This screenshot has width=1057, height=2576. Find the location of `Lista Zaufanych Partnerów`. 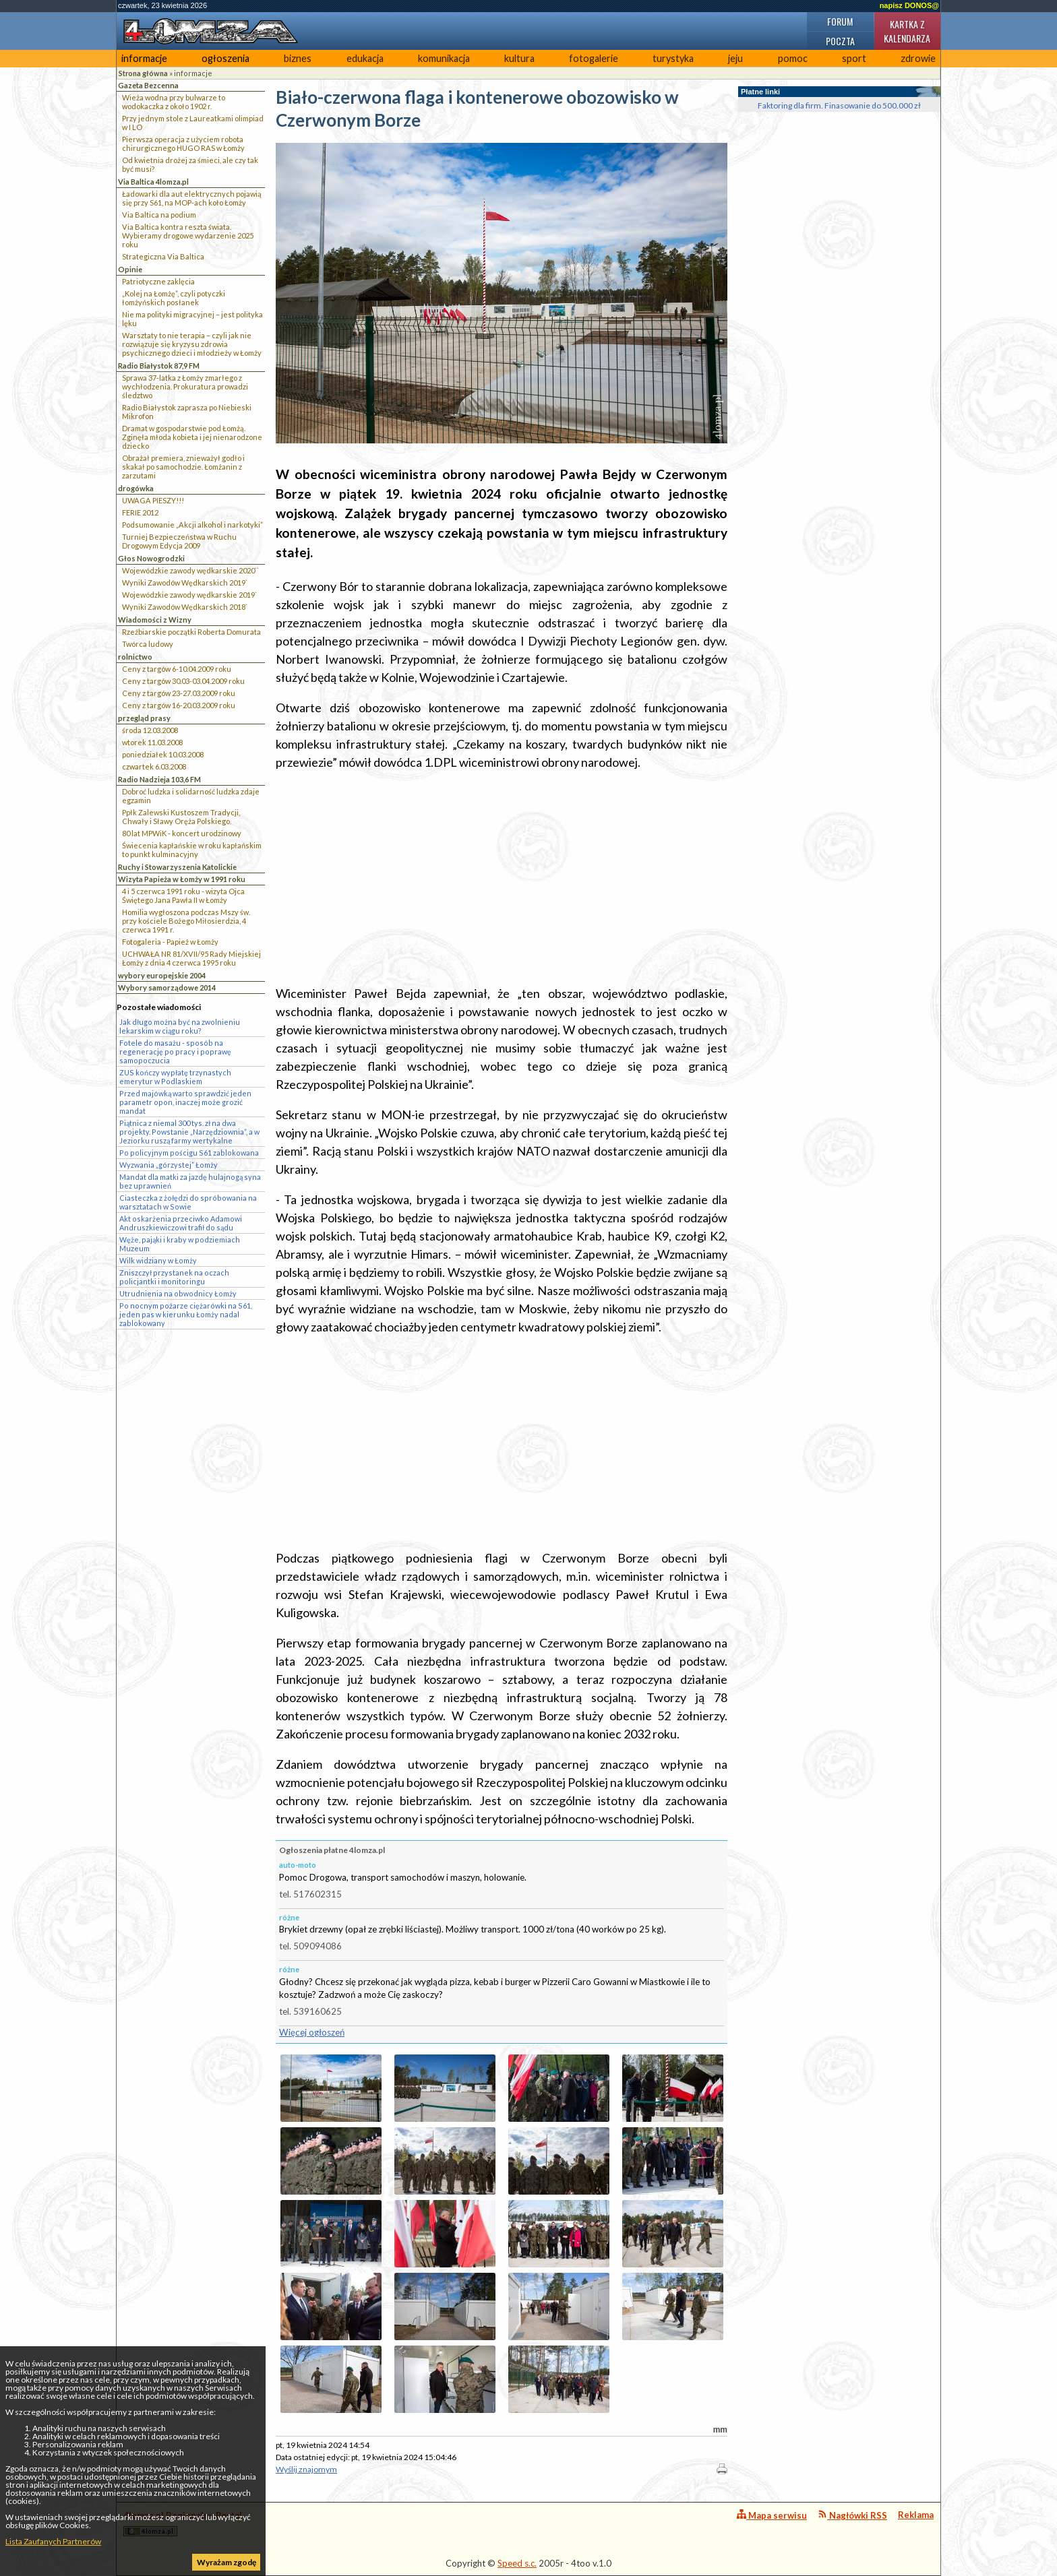

Lista Zaufanych Partnerów is located at coordinates (53, 2541).